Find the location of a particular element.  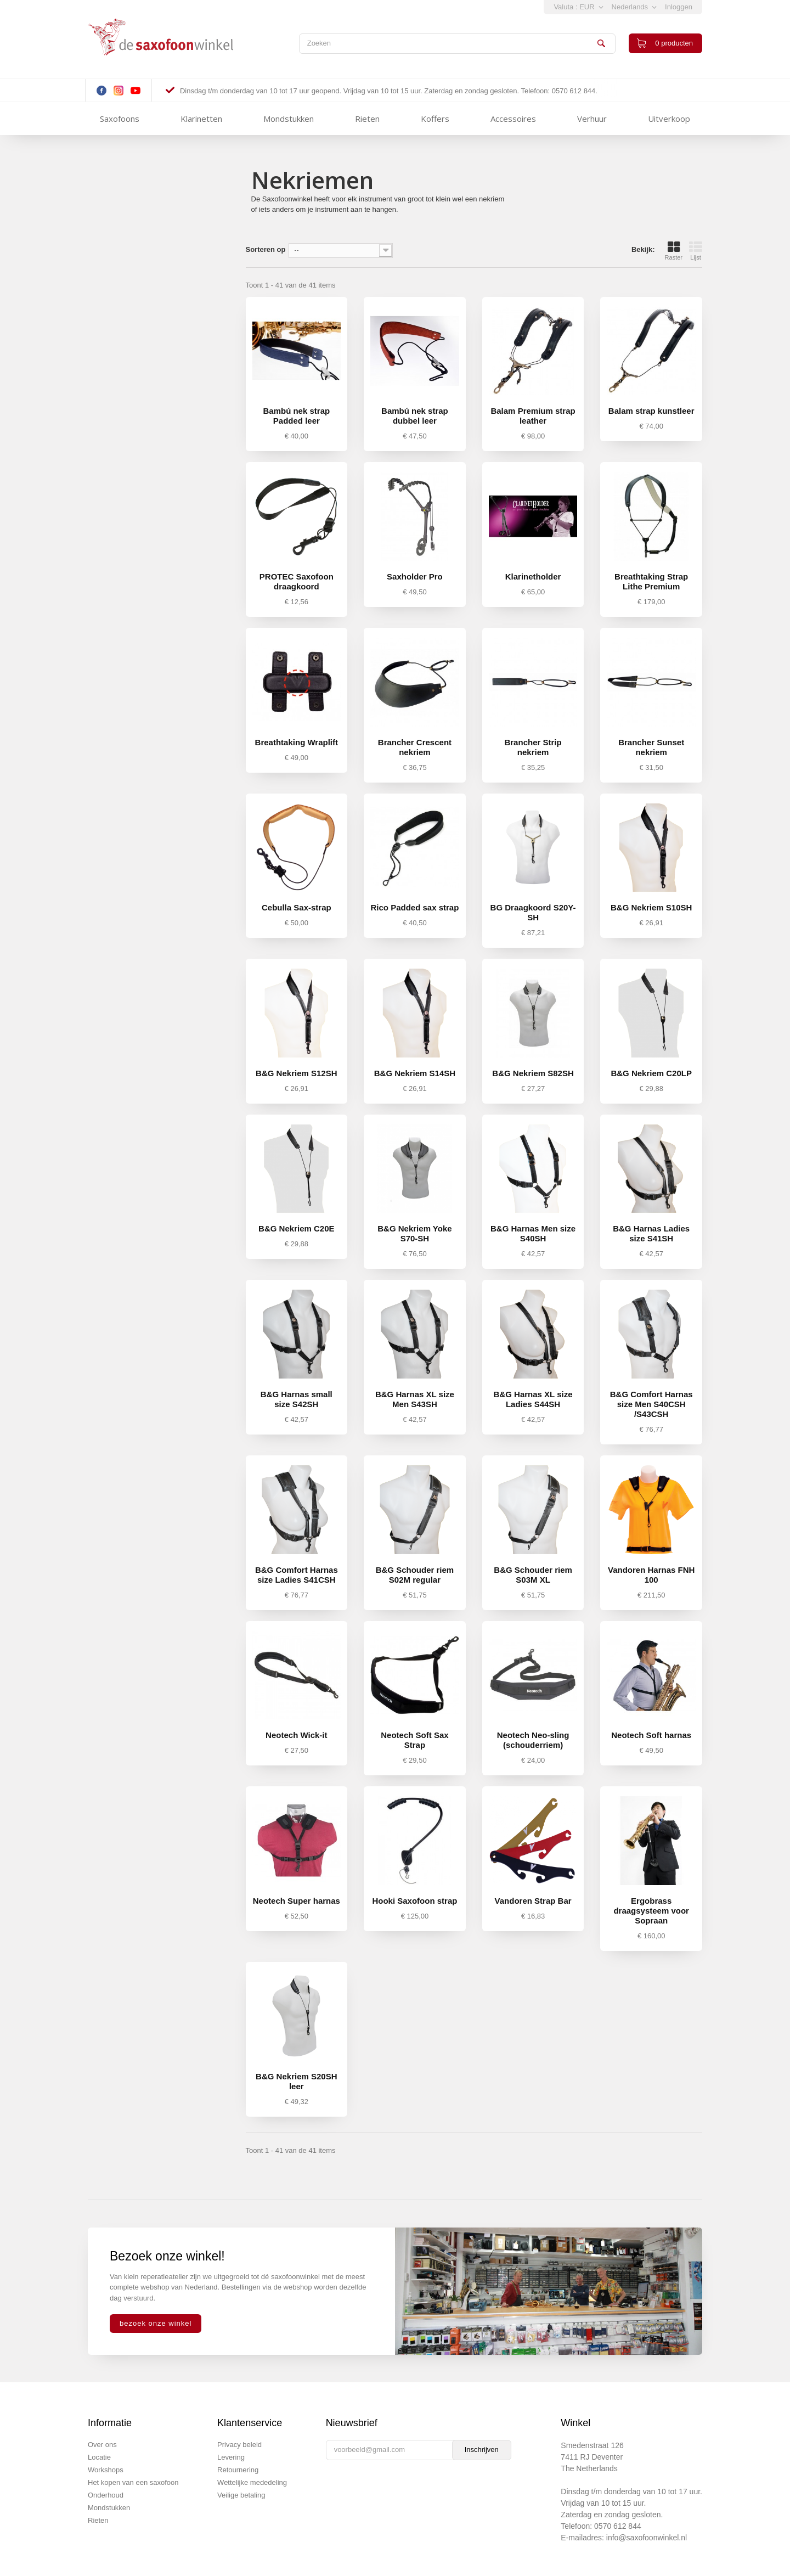

Vandoren Strap Bar is located at coordinates (533, 1900).